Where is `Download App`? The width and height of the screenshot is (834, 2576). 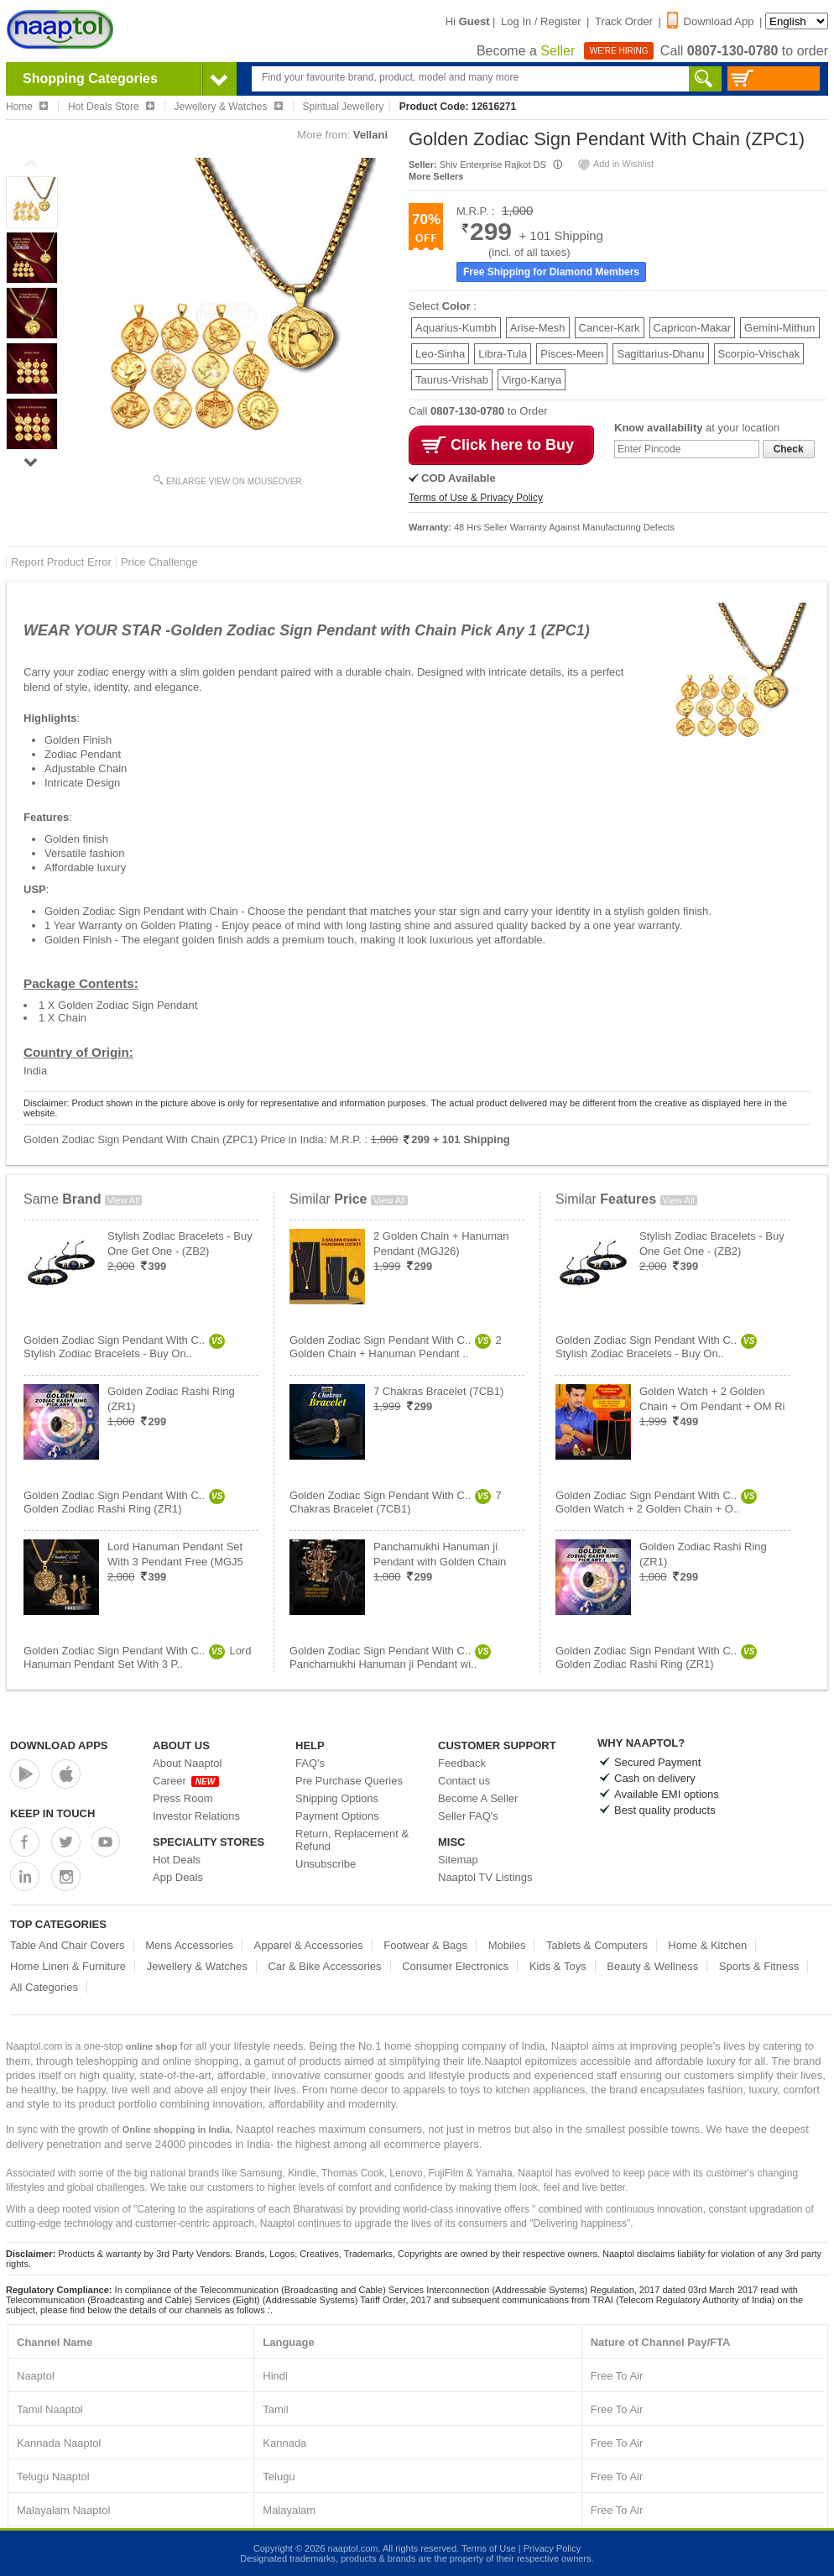 Download App is located at coordinates (710, 21).